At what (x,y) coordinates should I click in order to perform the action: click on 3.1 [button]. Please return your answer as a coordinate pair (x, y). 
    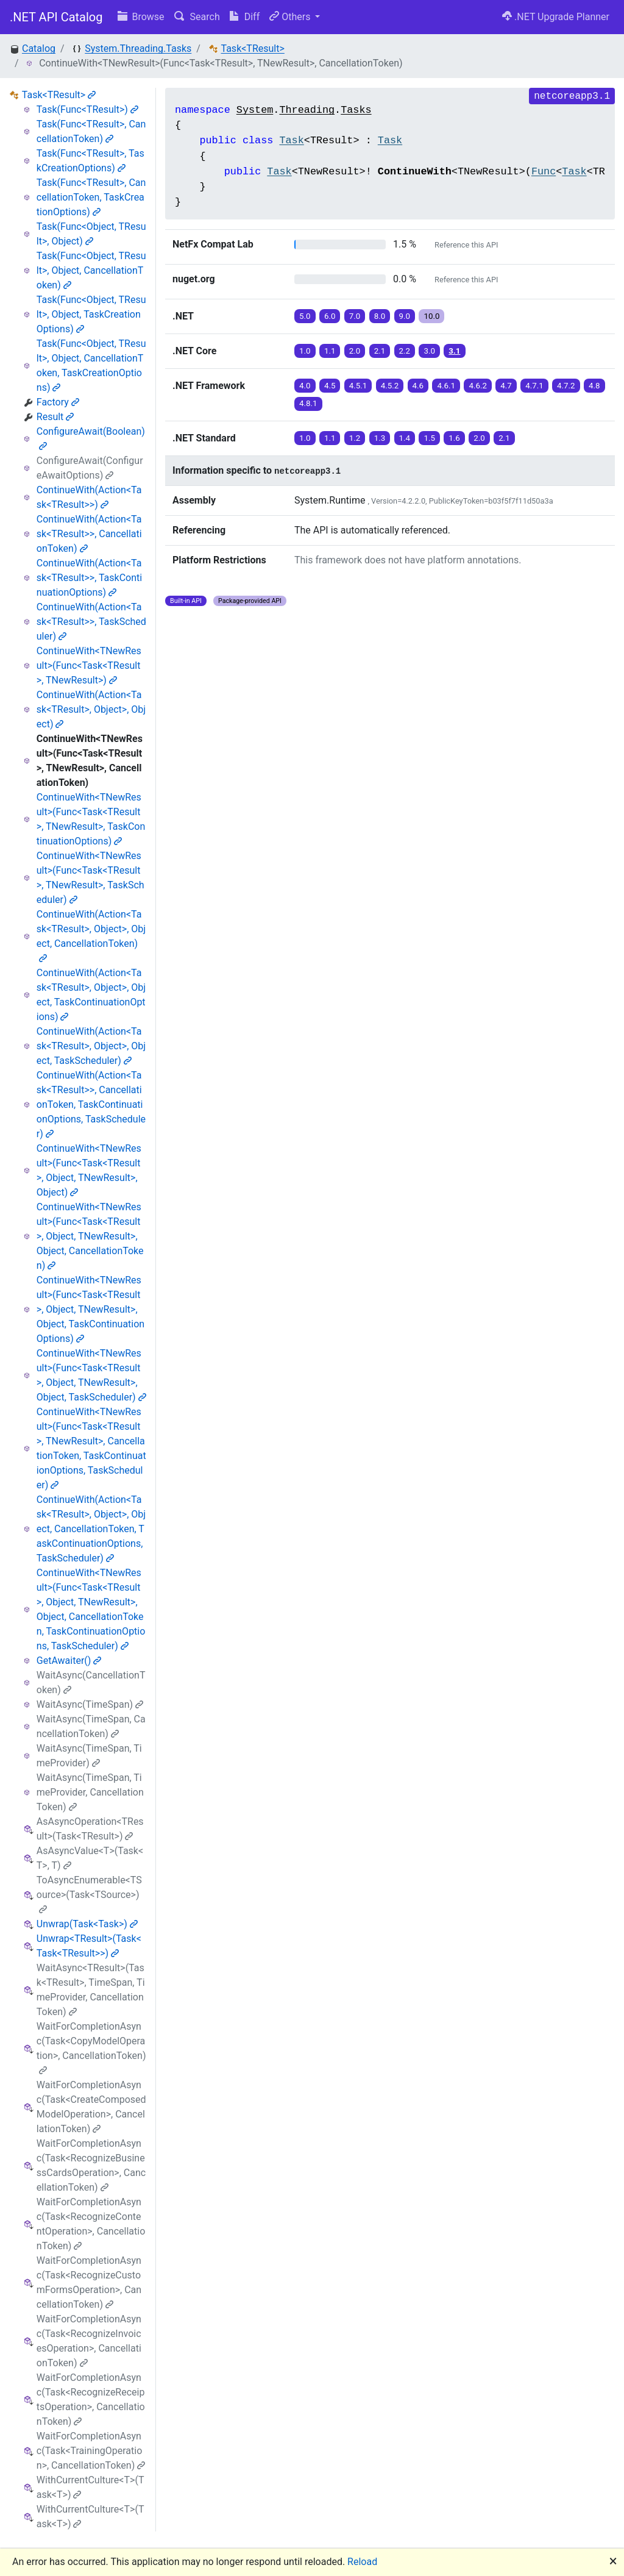
    Looking at the image, I should click on (454, 350).